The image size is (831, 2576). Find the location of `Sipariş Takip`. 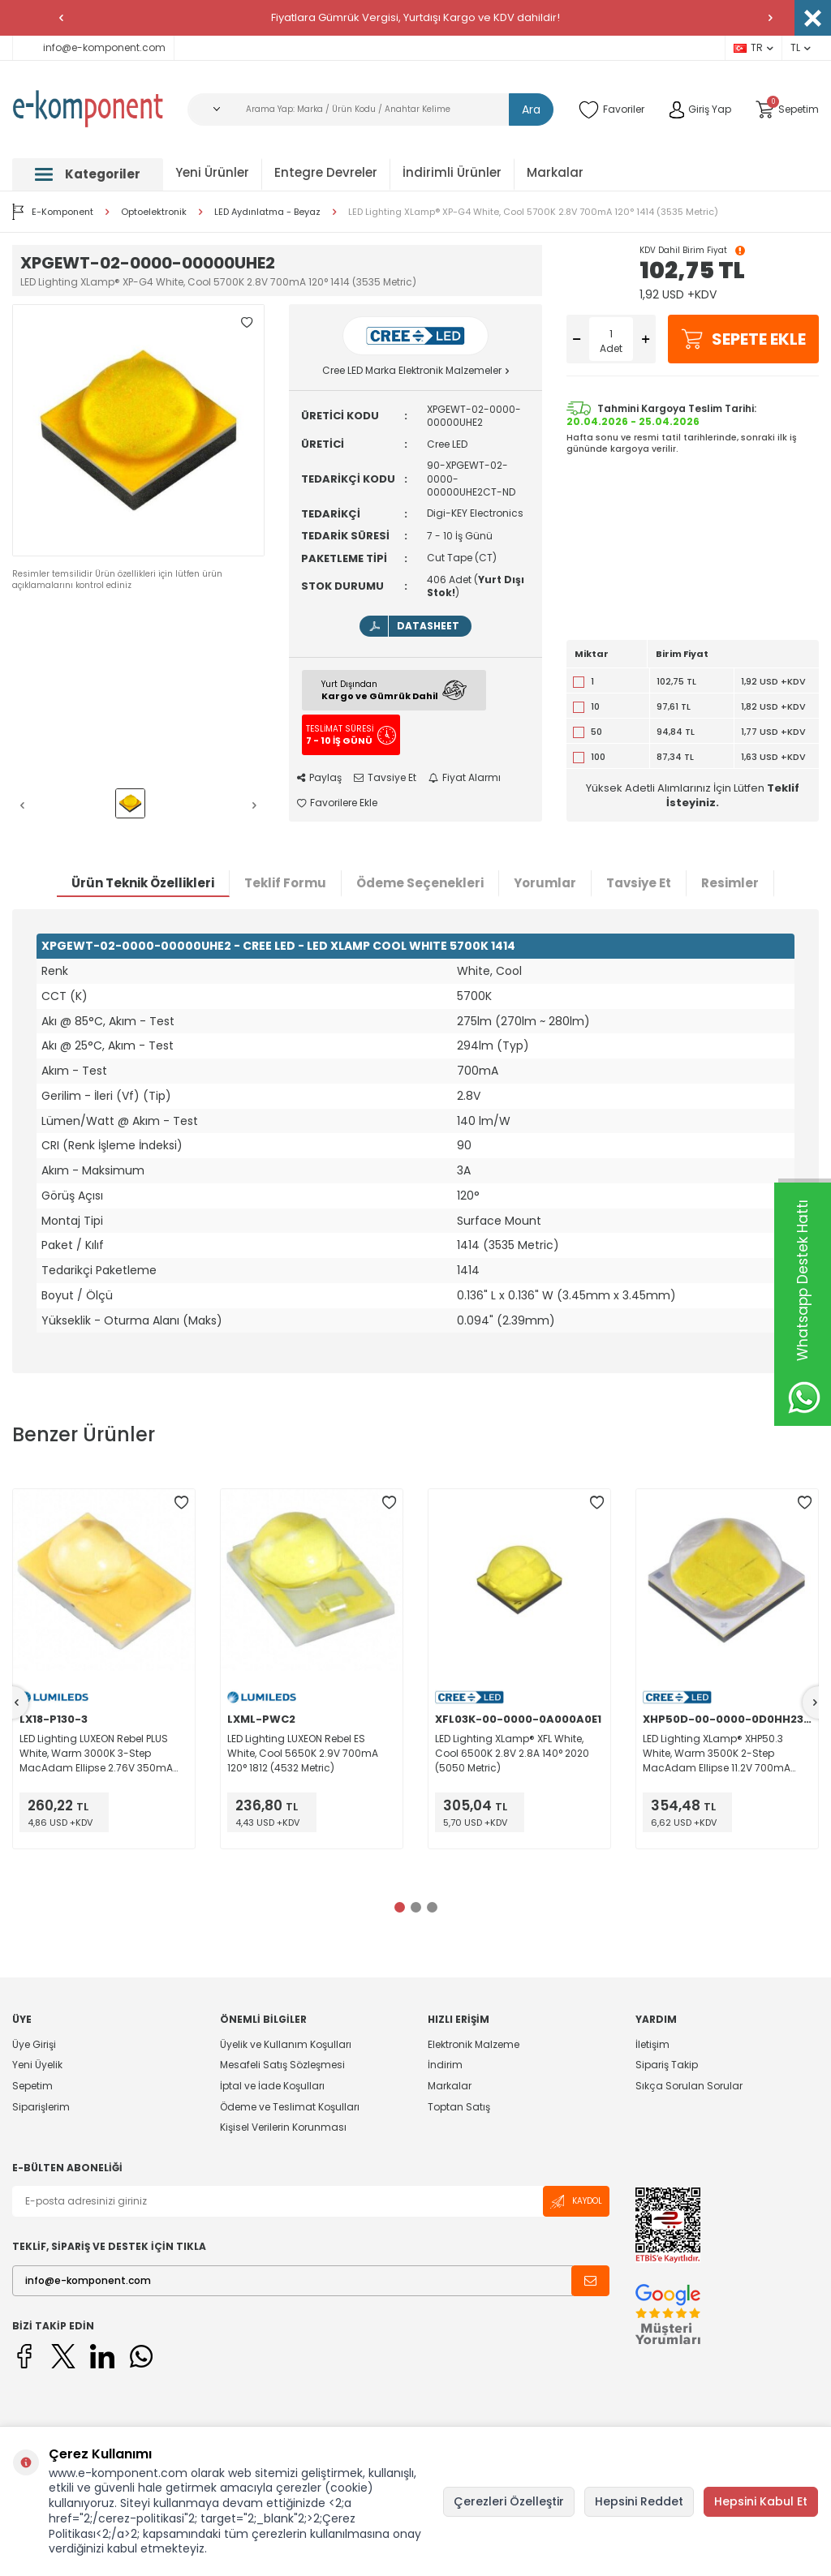

Sipariş Takip is located at coordinates (666, 2065).